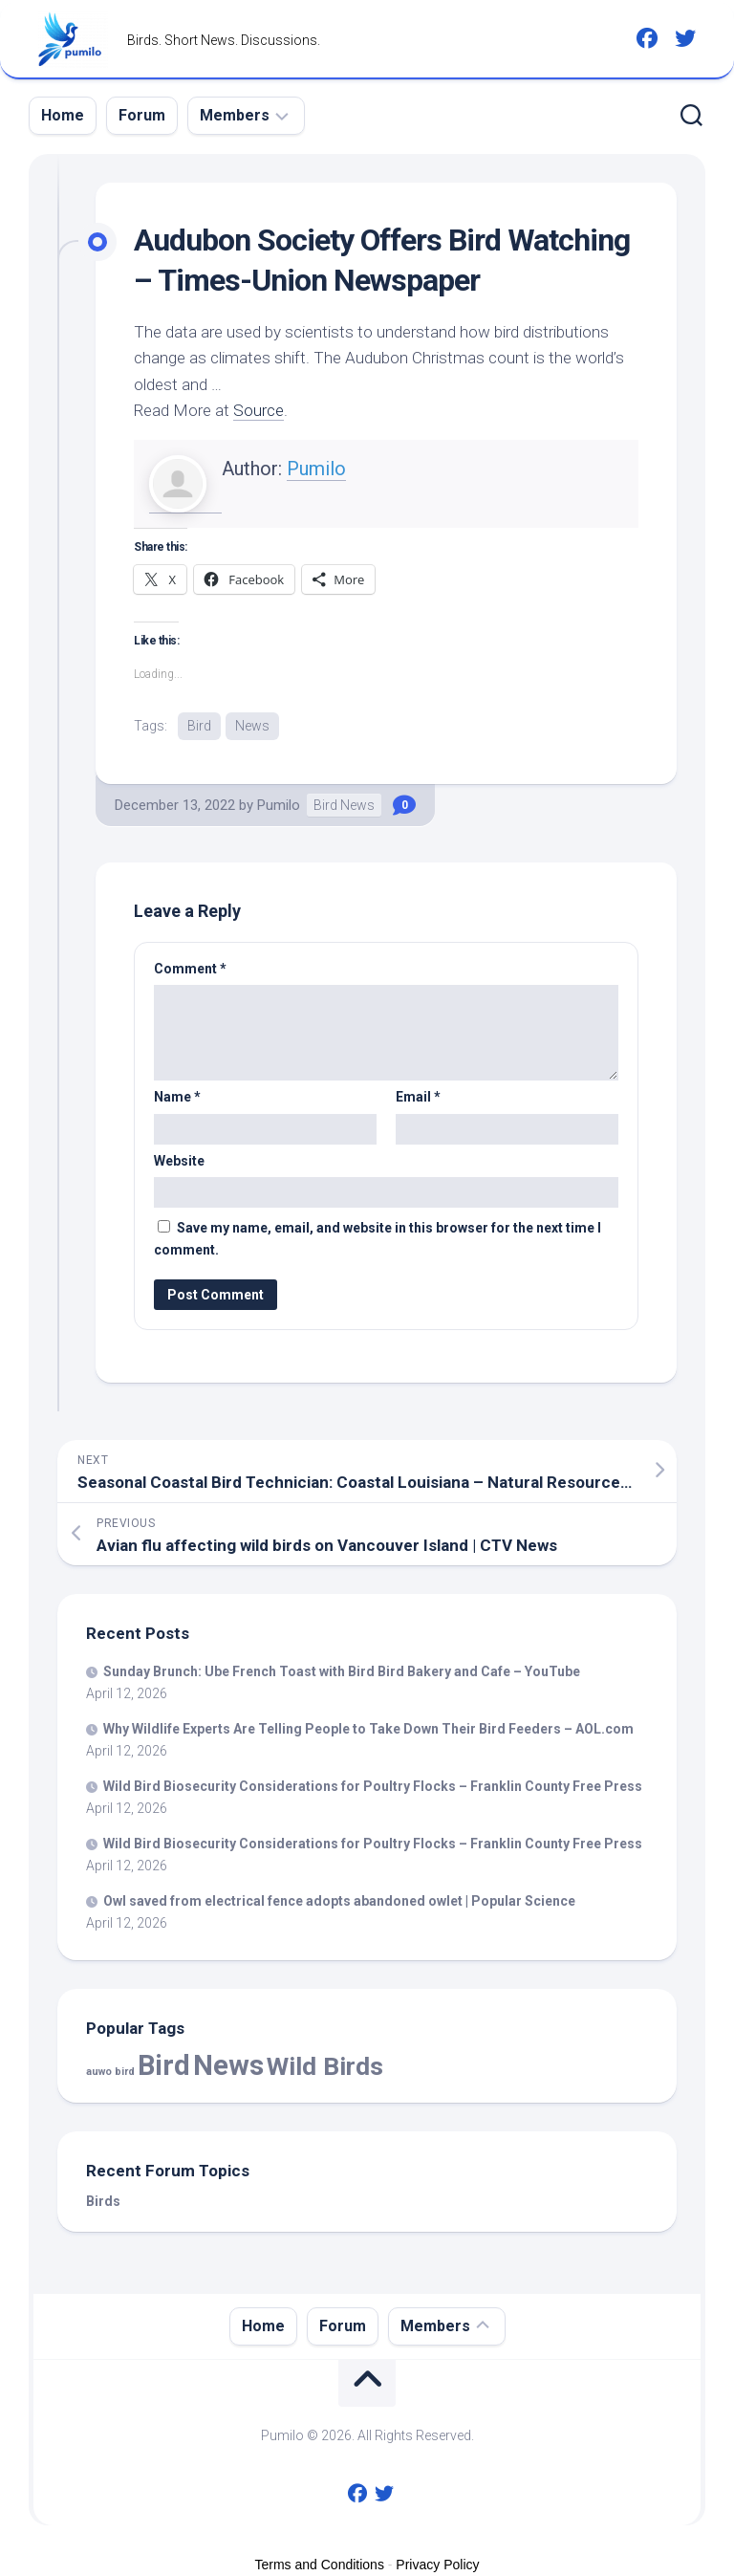 The width and height of the screenshot is (734, 2576). Describe the element at coordinates (368, 1728) in the screenshot. I see `Why Wildlife Experts Are Telling People to Take Down Their Feeders – AOL.com` at that location.